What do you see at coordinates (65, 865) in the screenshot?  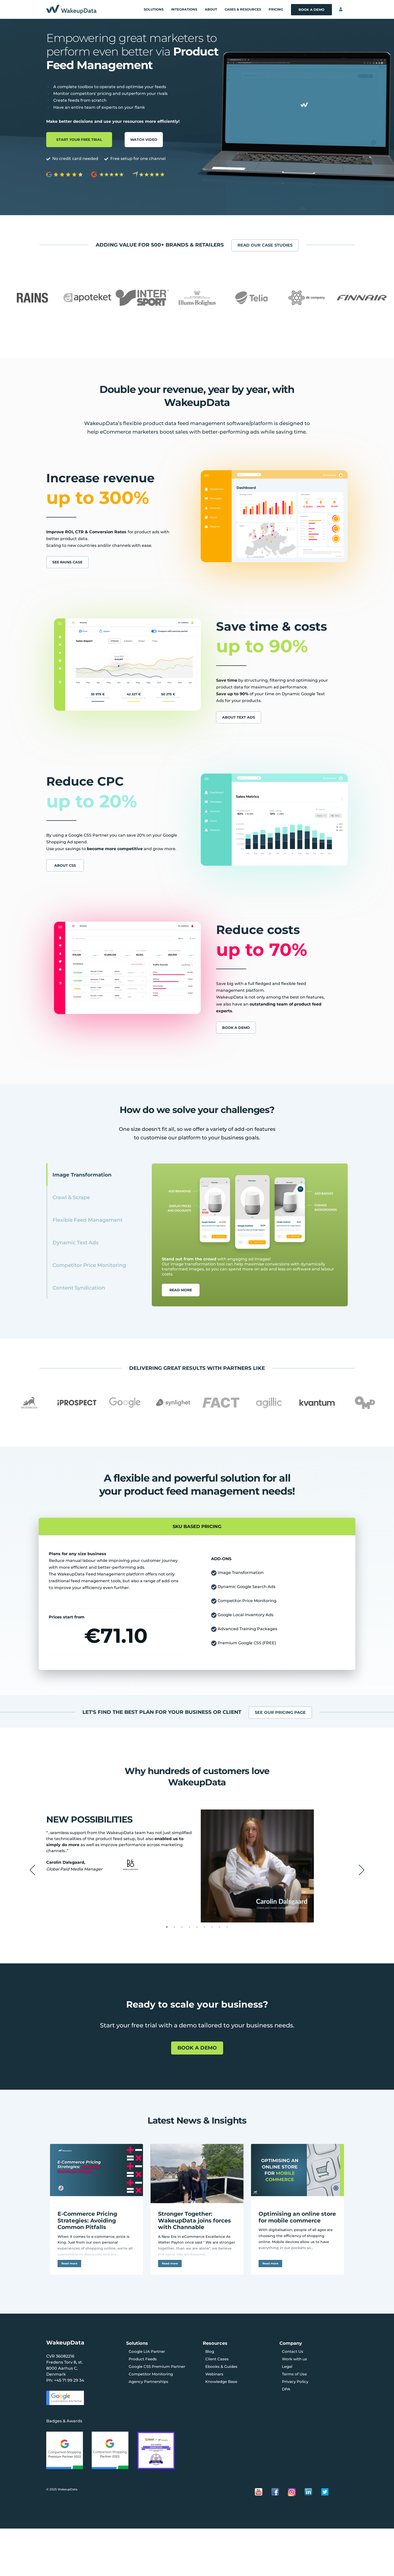 I see `ABOUT CSS` at bounding box center [65, 865].